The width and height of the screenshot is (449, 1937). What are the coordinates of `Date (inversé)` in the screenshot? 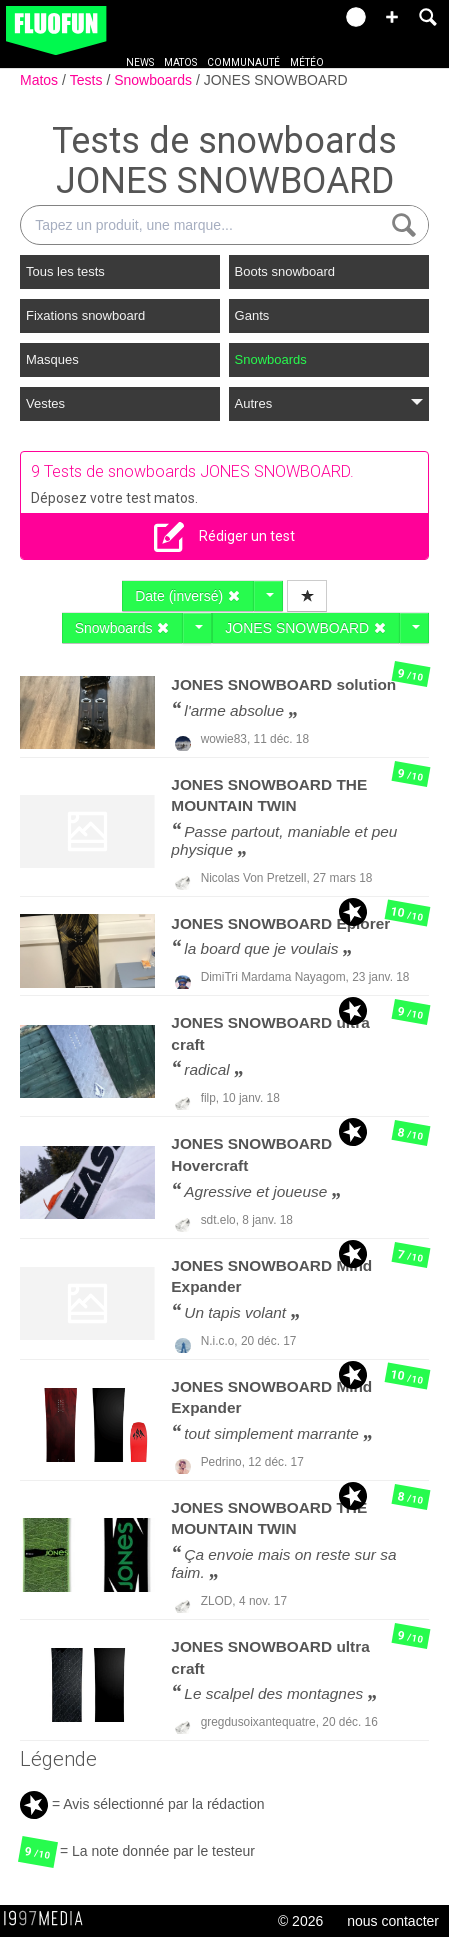 It's located at (188, 596).